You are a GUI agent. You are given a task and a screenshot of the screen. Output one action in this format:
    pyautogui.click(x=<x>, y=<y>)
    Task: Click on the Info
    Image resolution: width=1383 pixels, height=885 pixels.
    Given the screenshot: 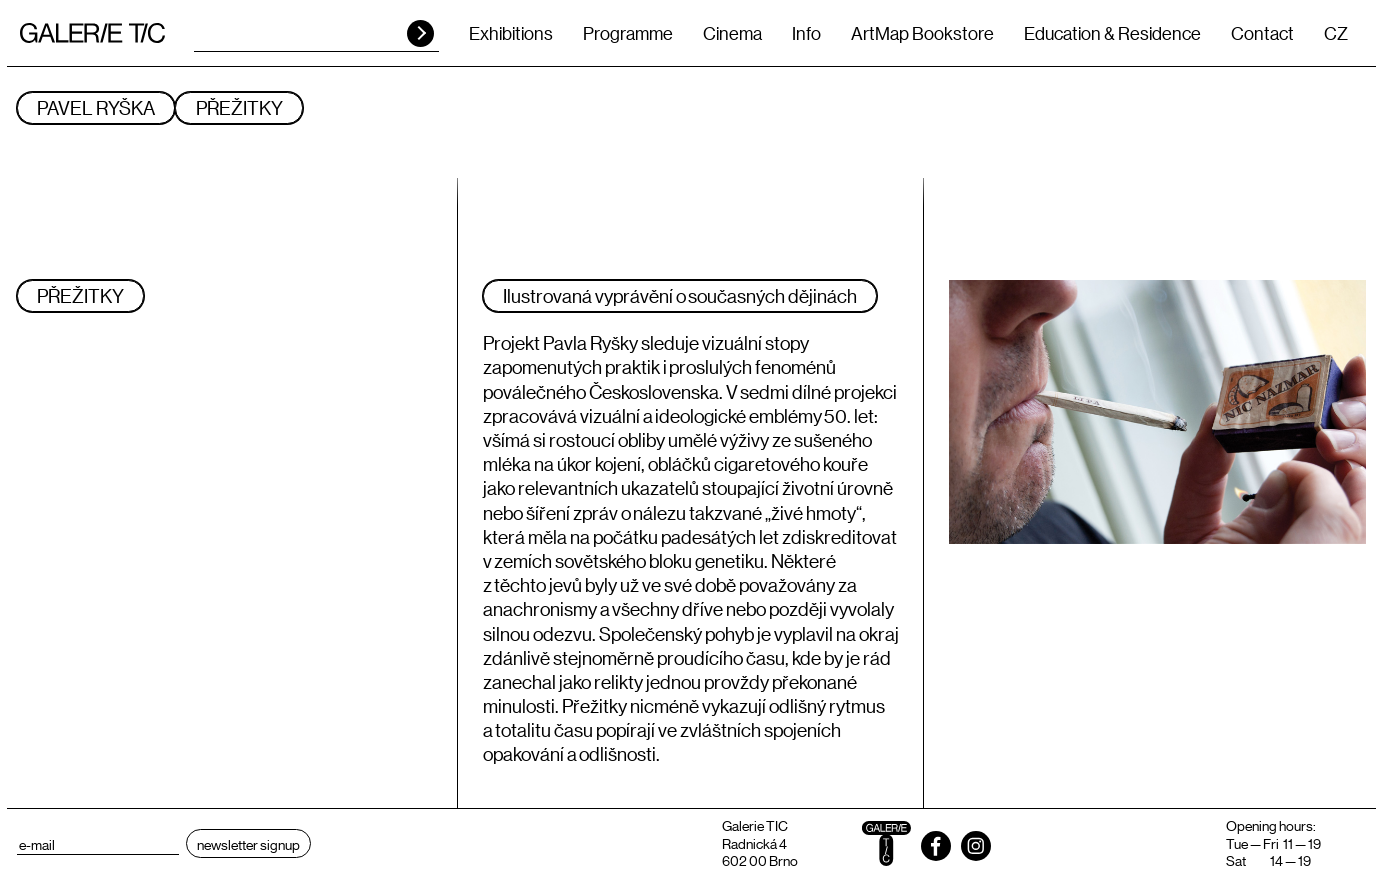 What is the action you would take?
    pyautogui.click(x=806, y=33)
    